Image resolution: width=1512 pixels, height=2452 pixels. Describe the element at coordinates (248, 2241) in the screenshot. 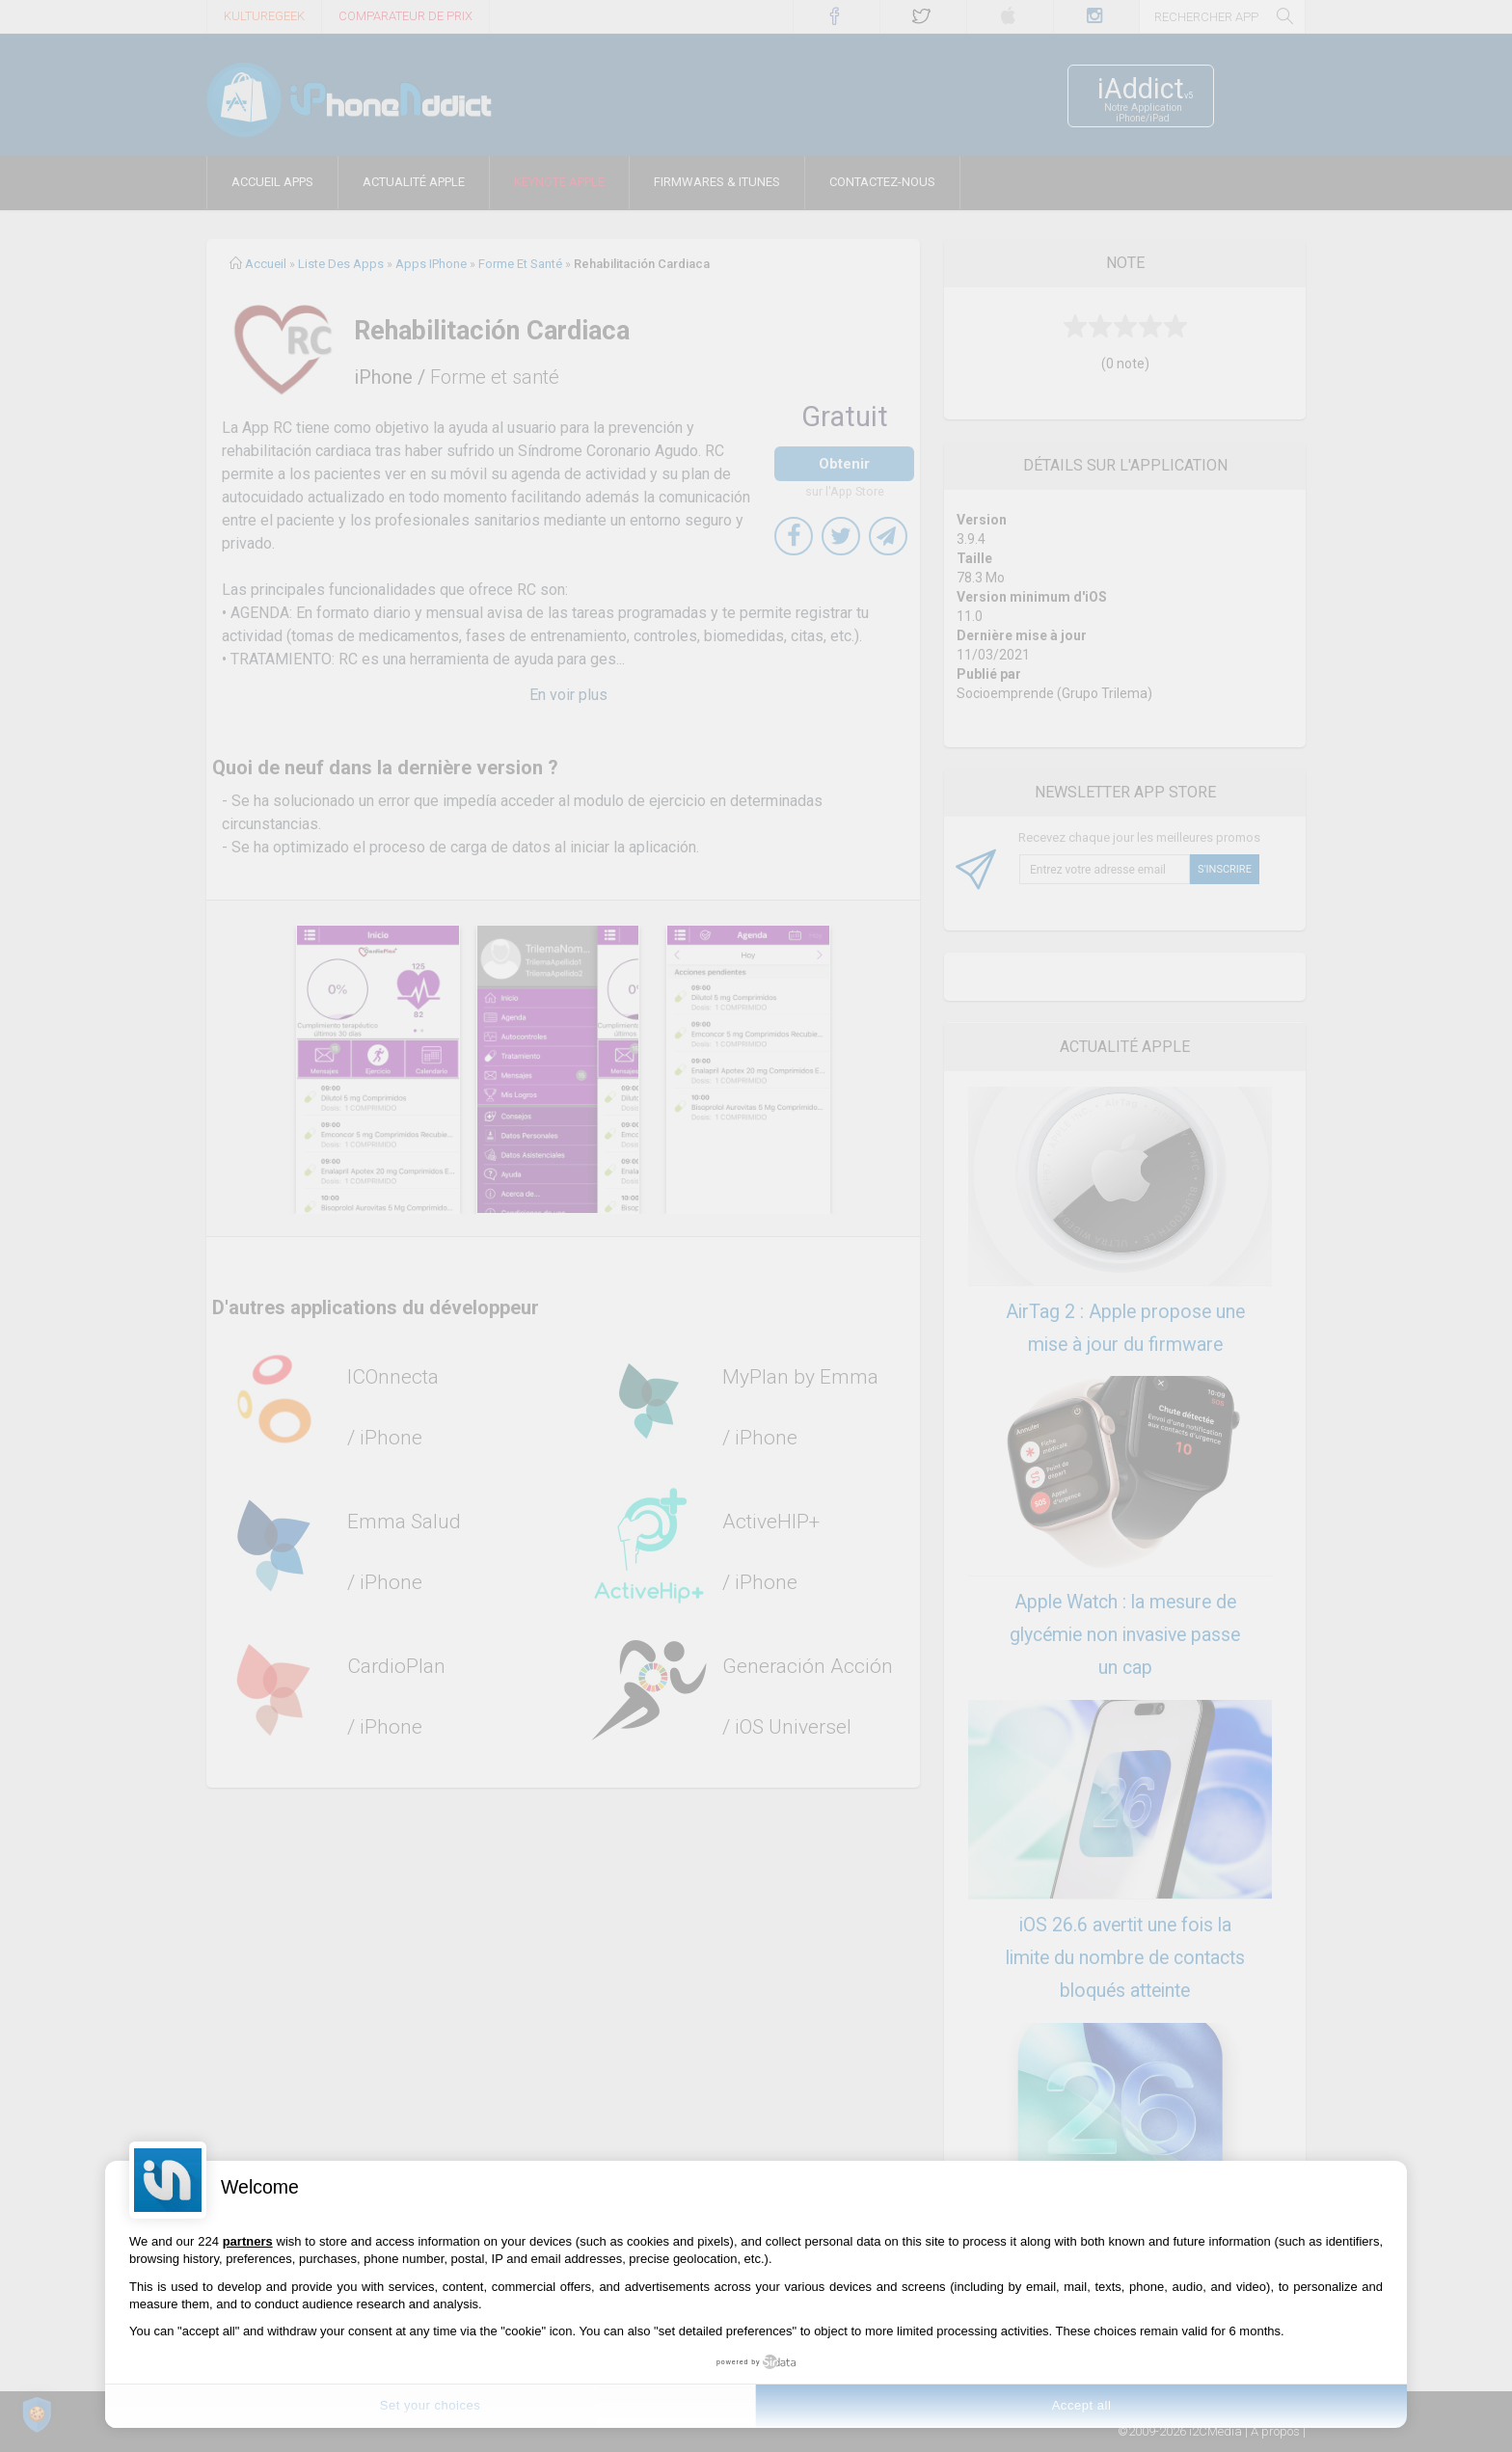

I see `partners` at that location.